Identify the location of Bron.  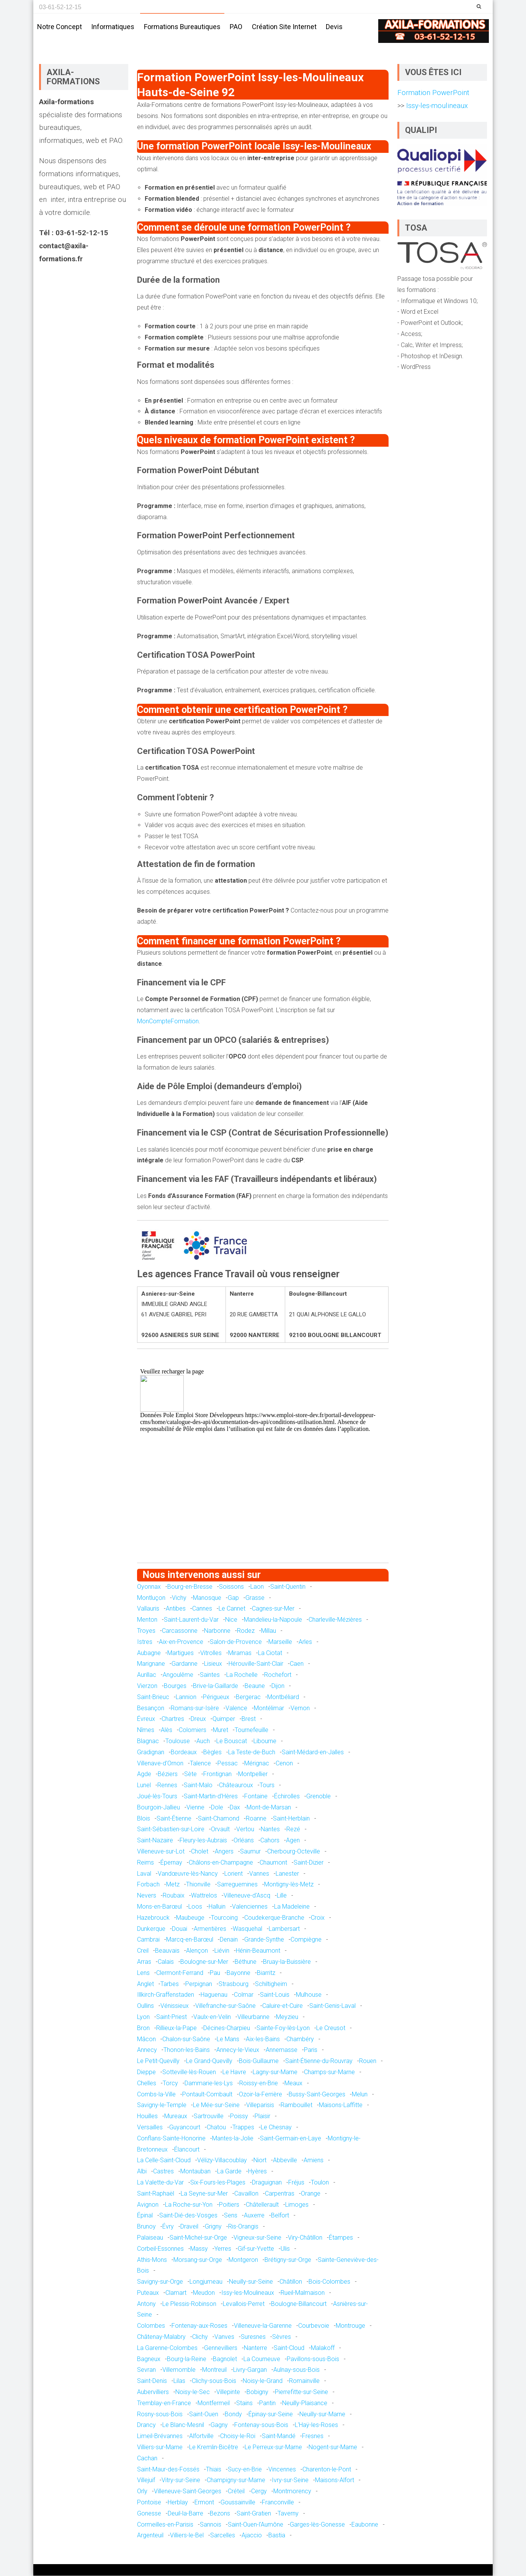
(143, 2028).